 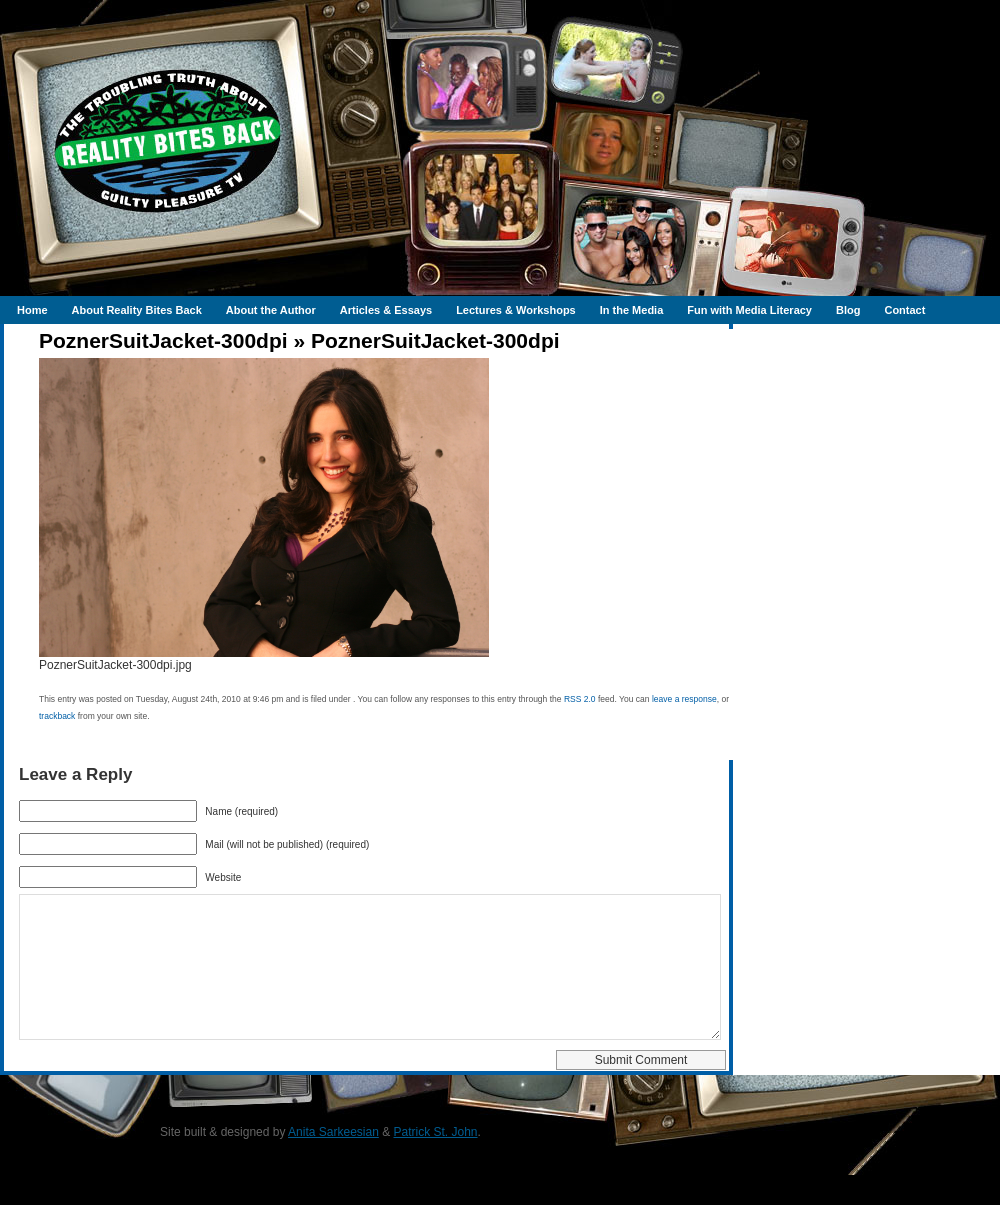 What do you see at coordinates (848, 310) in the screenshot?
I see `Blog` at bounding box center [848, 310].